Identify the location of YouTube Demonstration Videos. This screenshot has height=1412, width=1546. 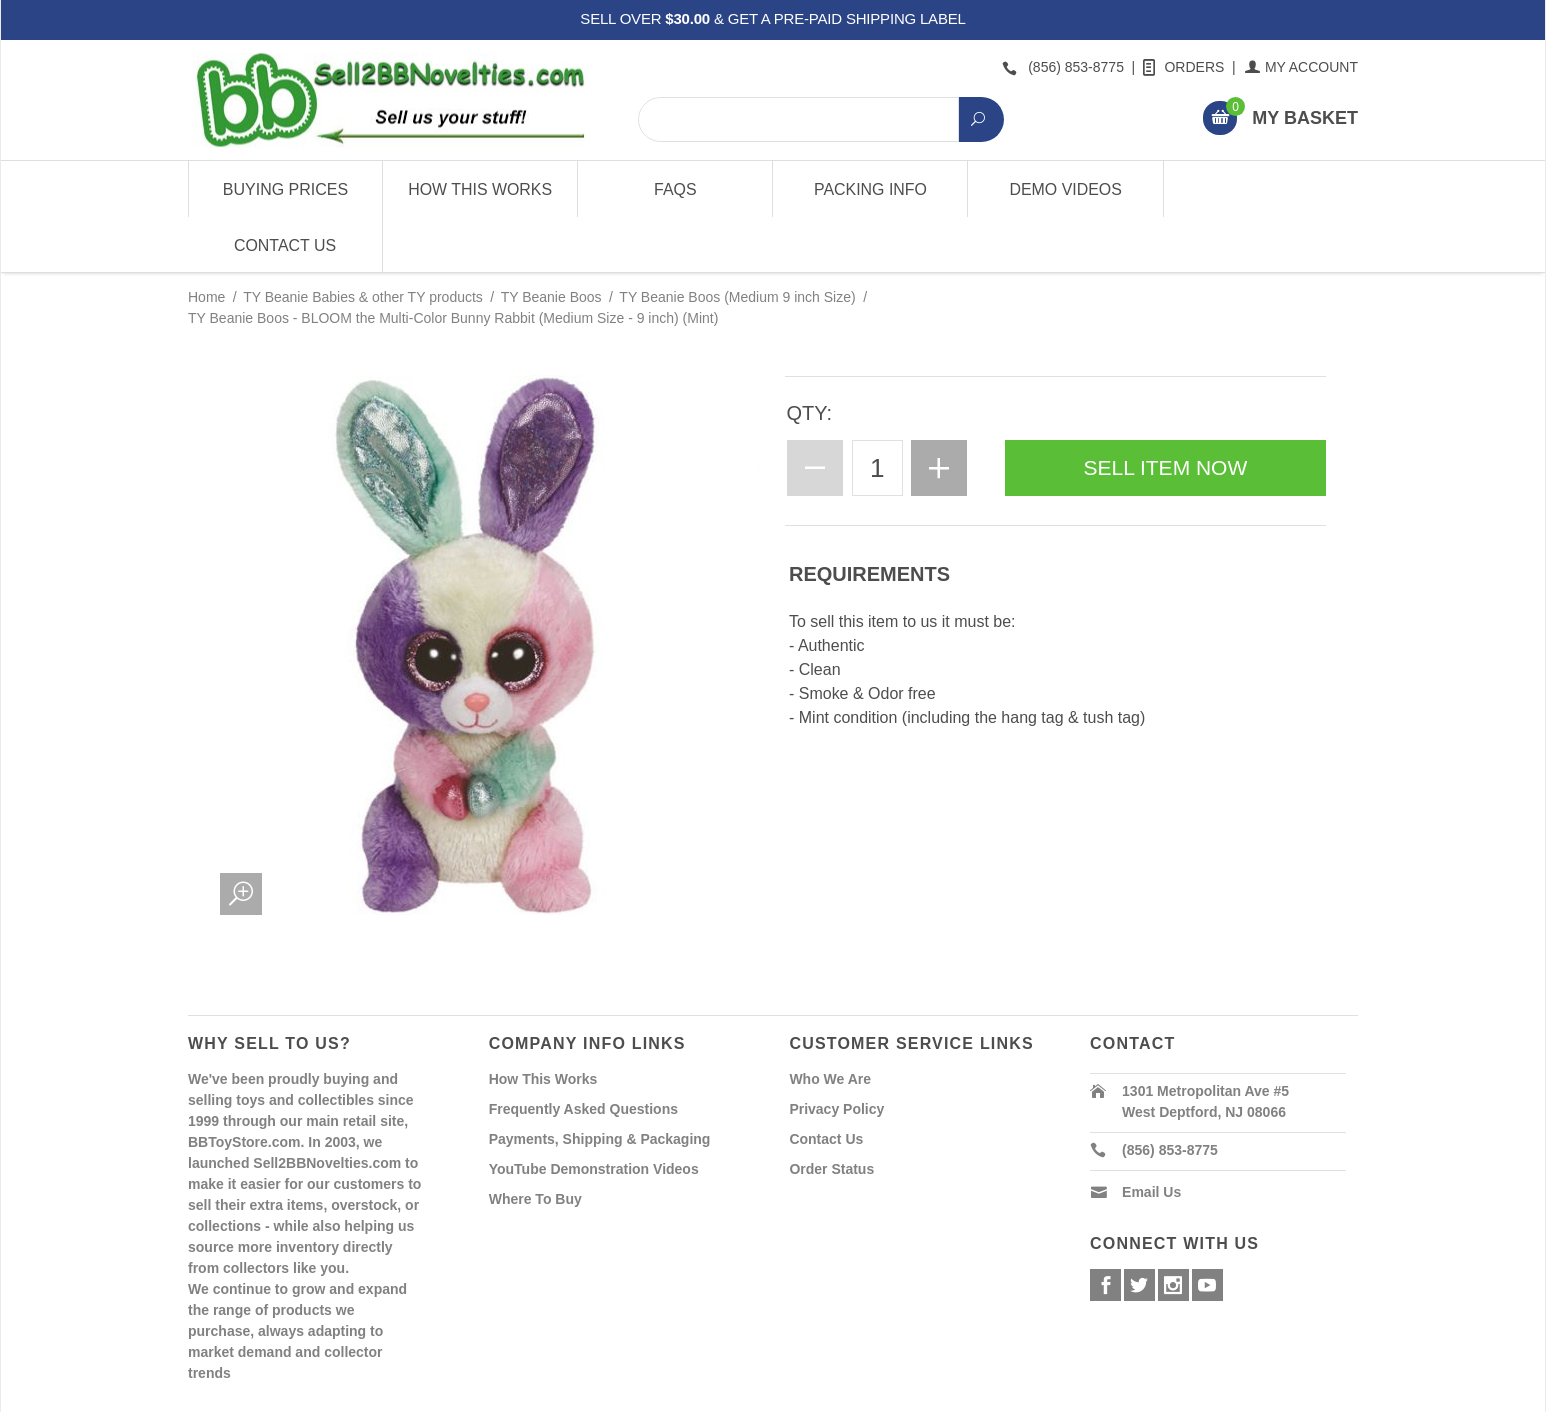
(594, 1113).